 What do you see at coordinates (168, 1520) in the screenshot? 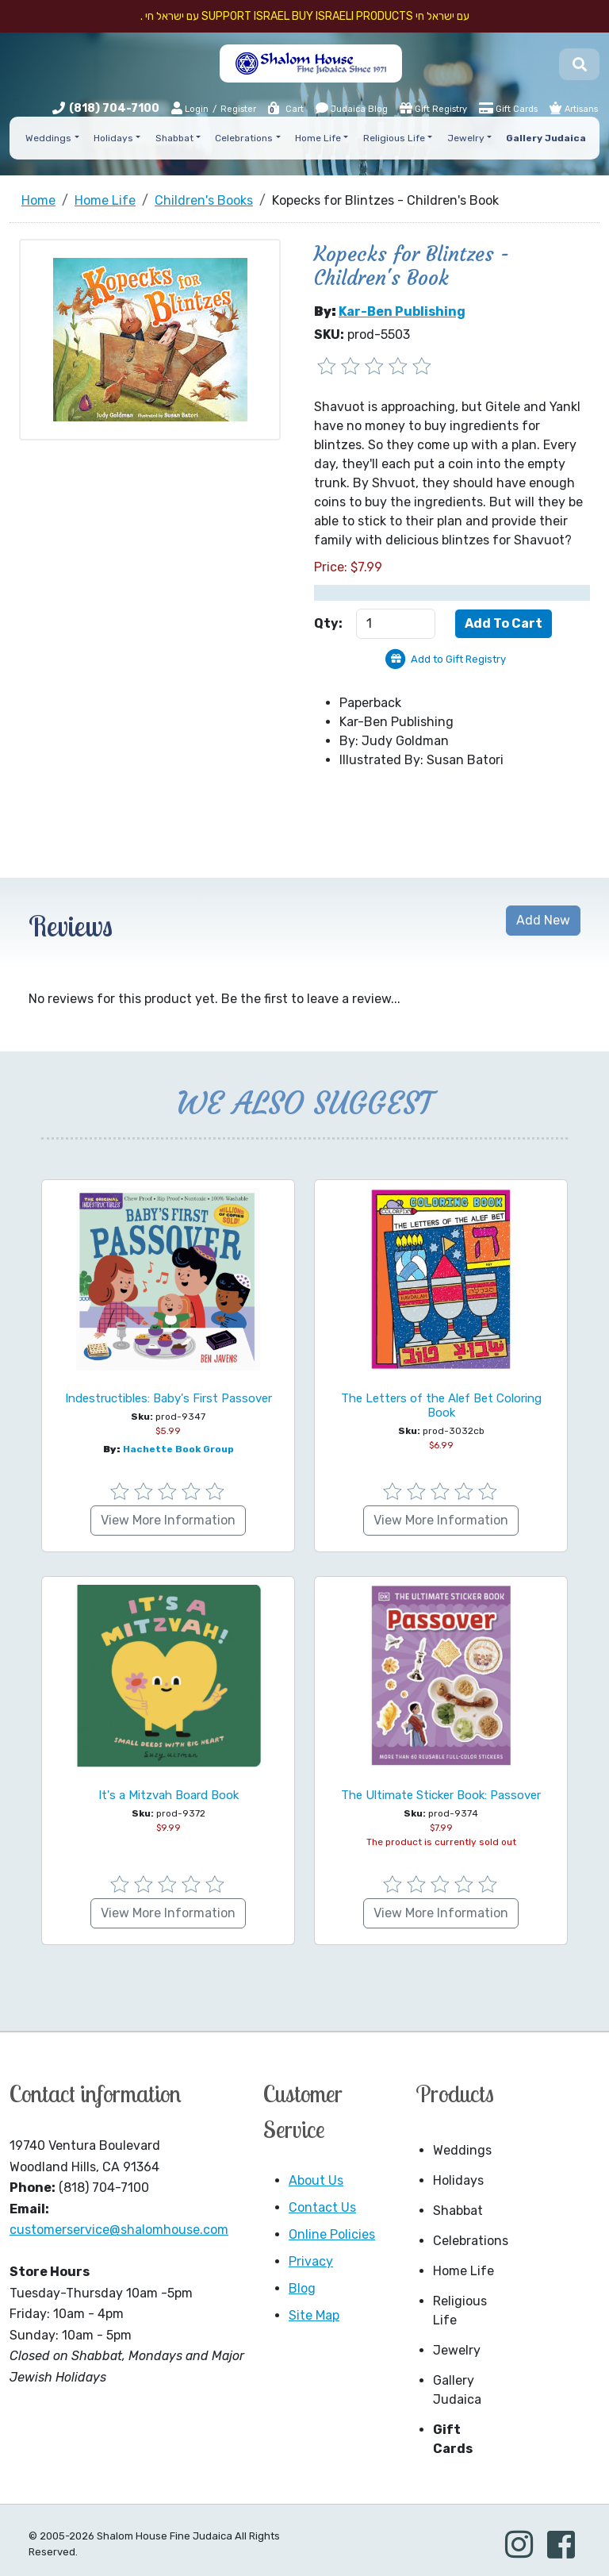
I see `View More Information` at bounding box center [168, 1520].